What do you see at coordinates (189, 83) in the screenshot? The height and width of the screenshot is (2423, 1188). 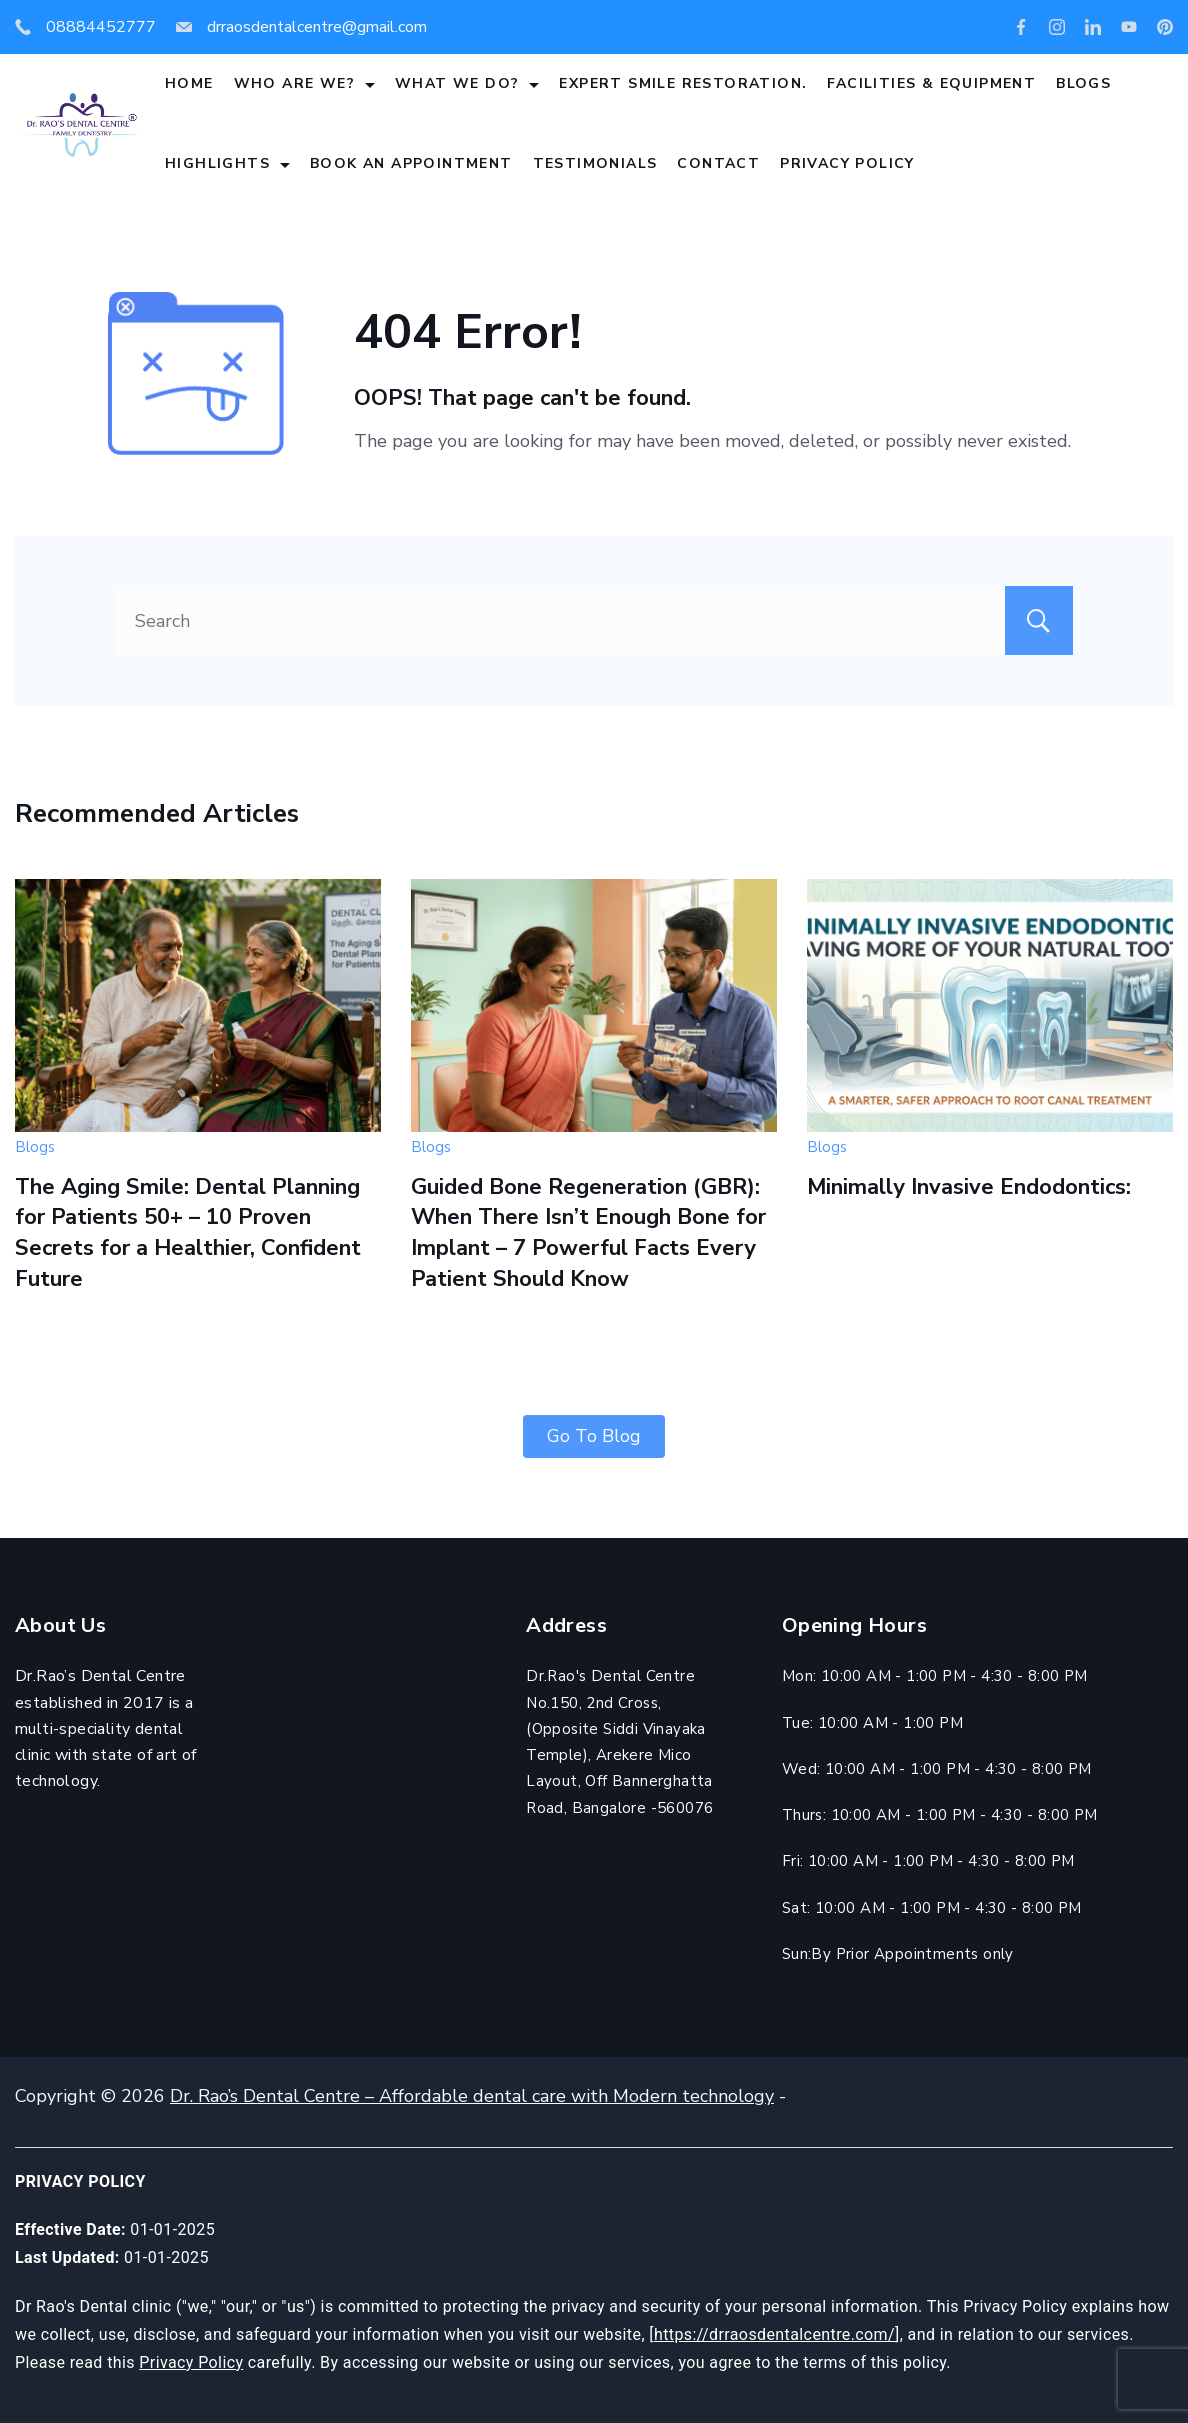 I see `Home` at bounding box center [189, 83].